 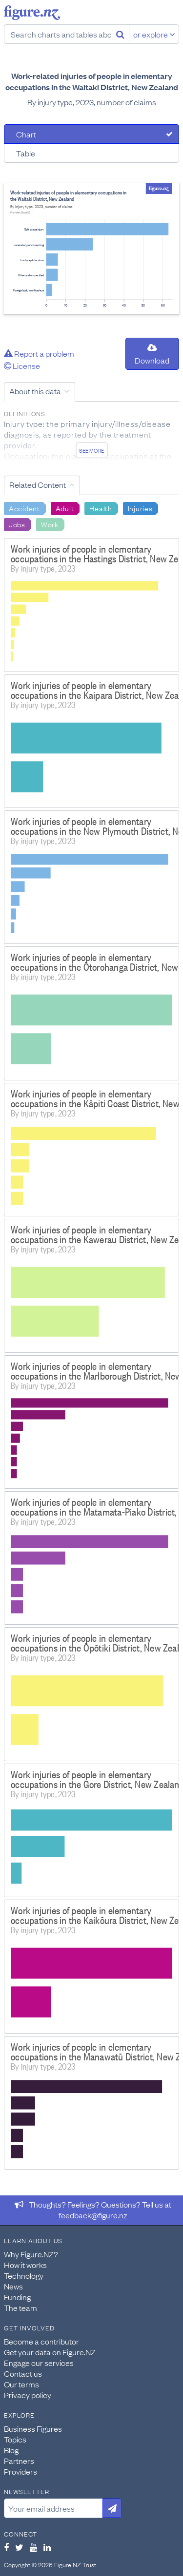 I want to click on Jobs [Search Jobs], so click(x=17, y=524).